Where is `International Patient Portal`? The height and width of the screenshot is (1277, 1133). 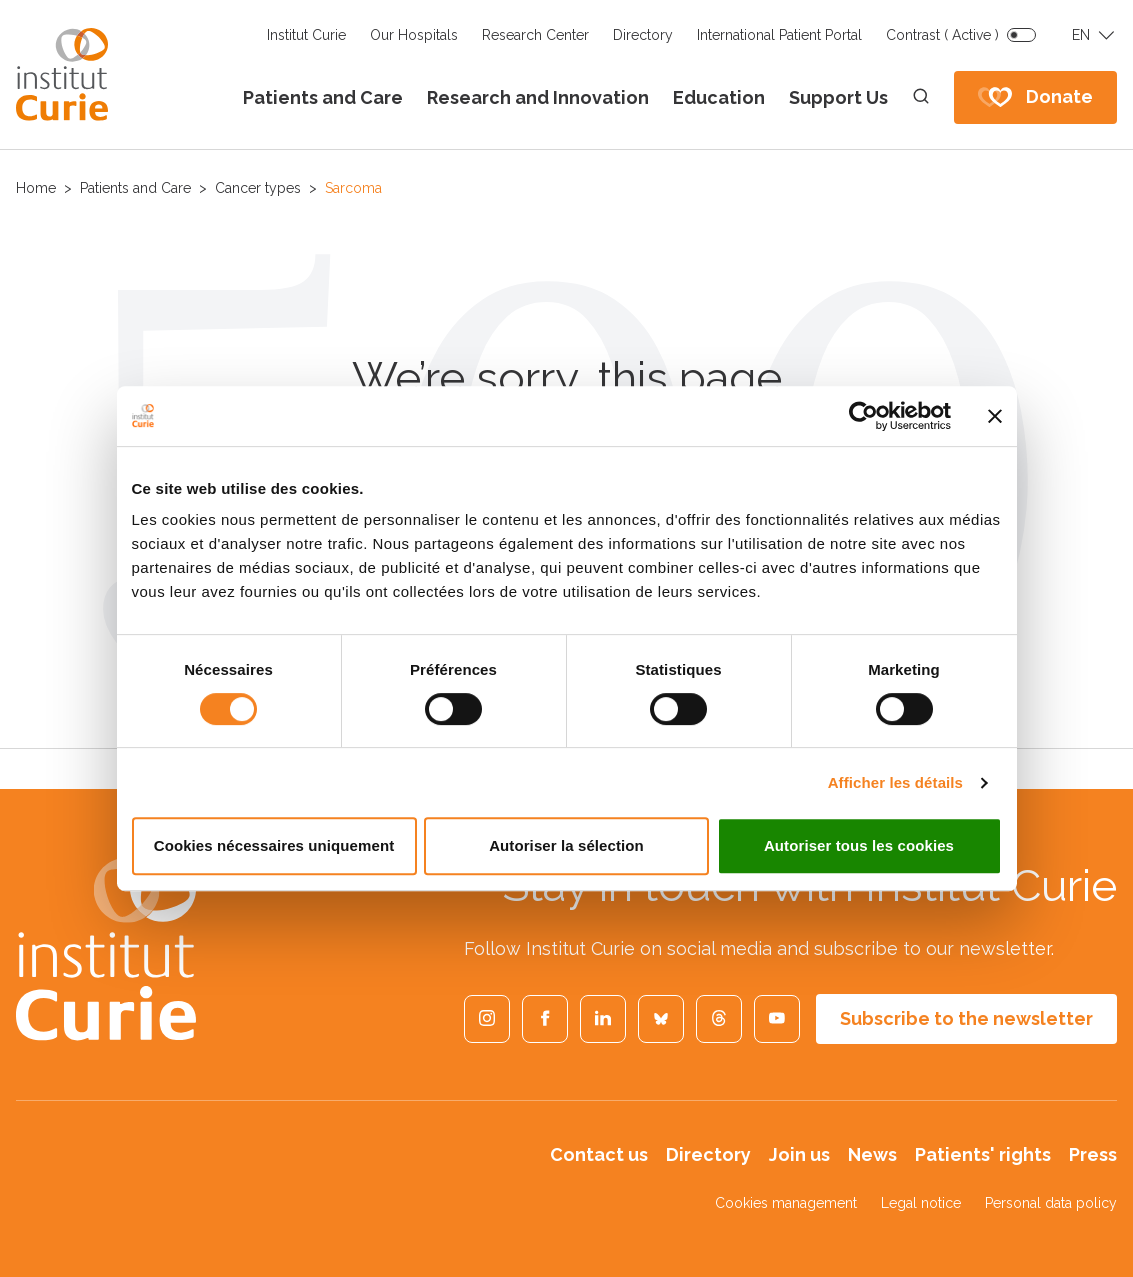
International Patient Portal is located at coordinates (779, 35).